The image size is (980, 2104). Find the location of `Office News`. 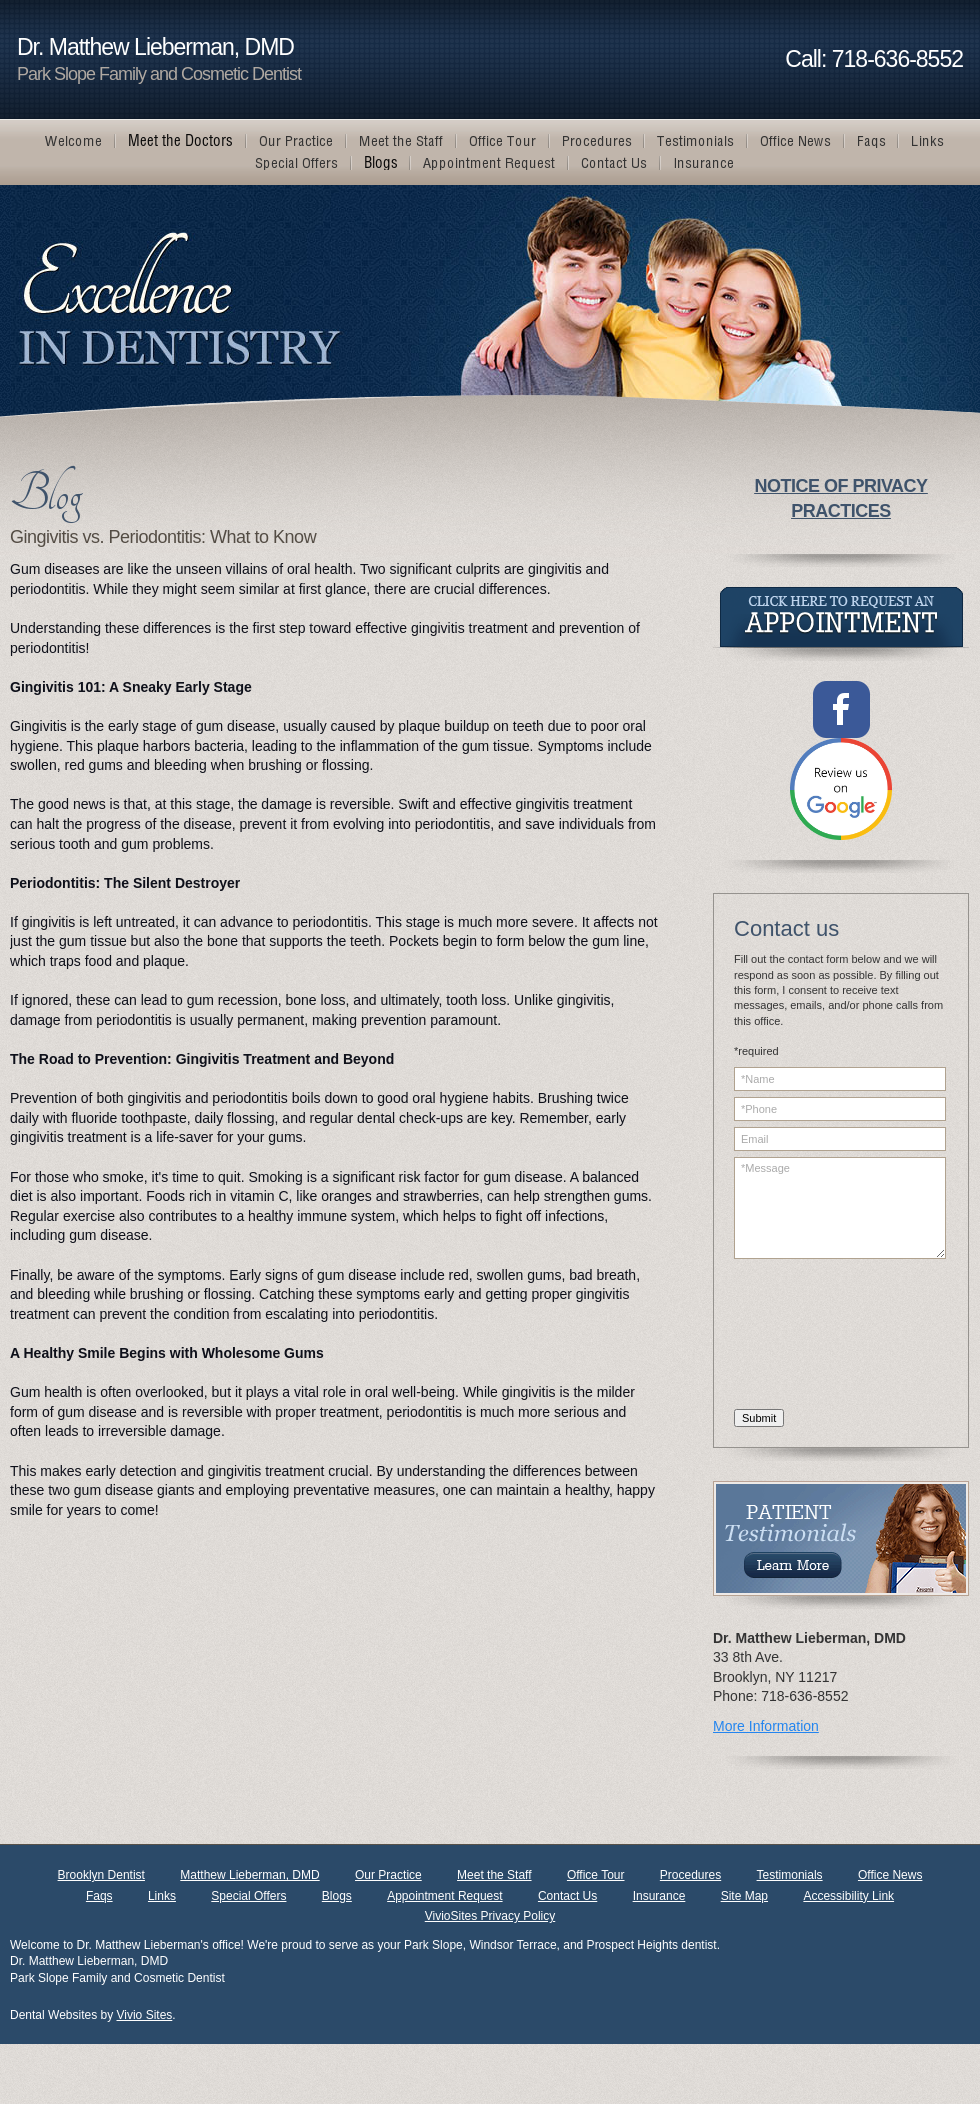

Office News is located at coordinates (890, 1875).